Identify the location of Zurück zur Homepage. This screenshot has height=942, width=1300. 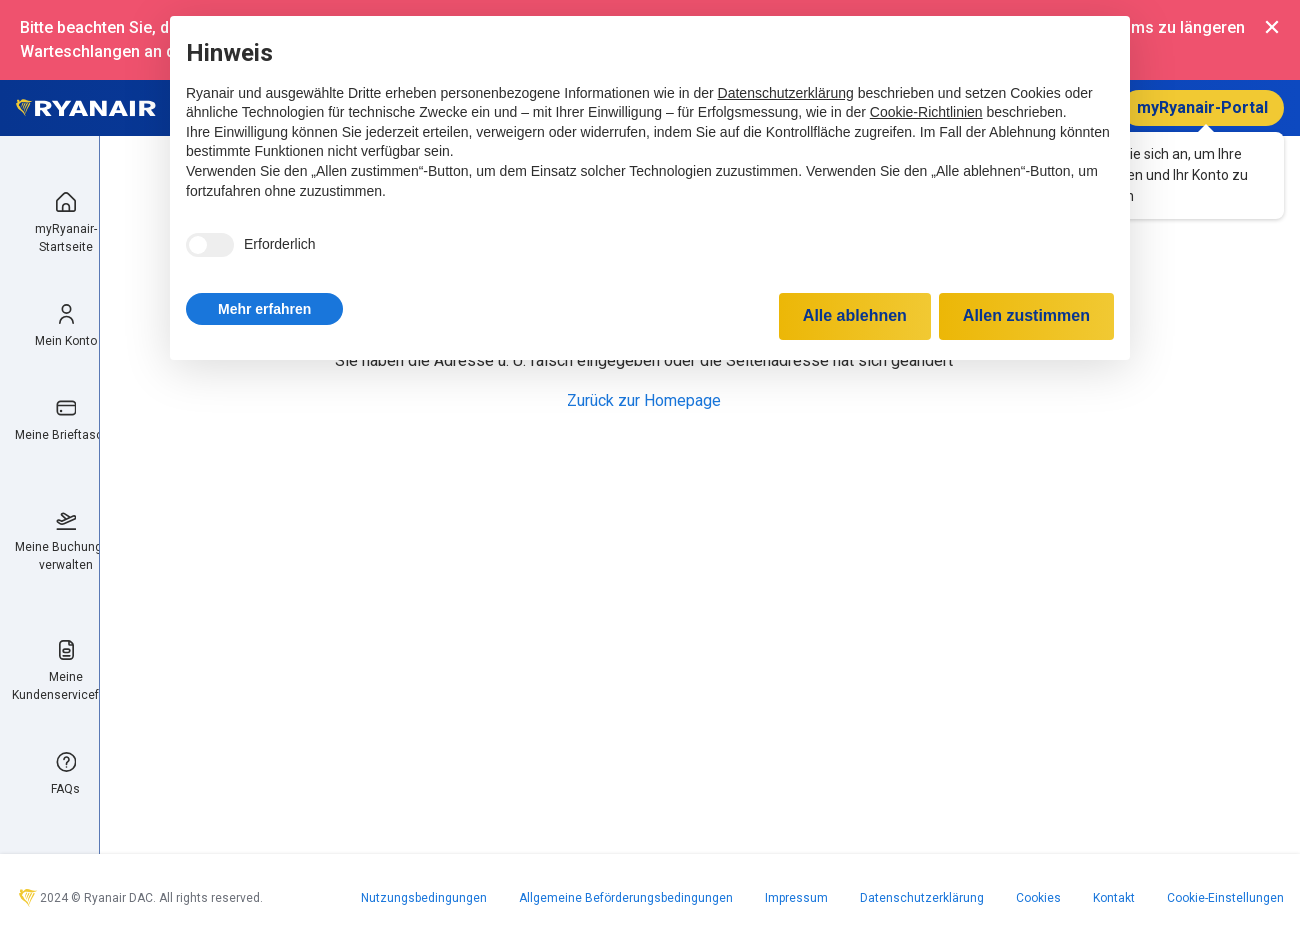
(644, 400).